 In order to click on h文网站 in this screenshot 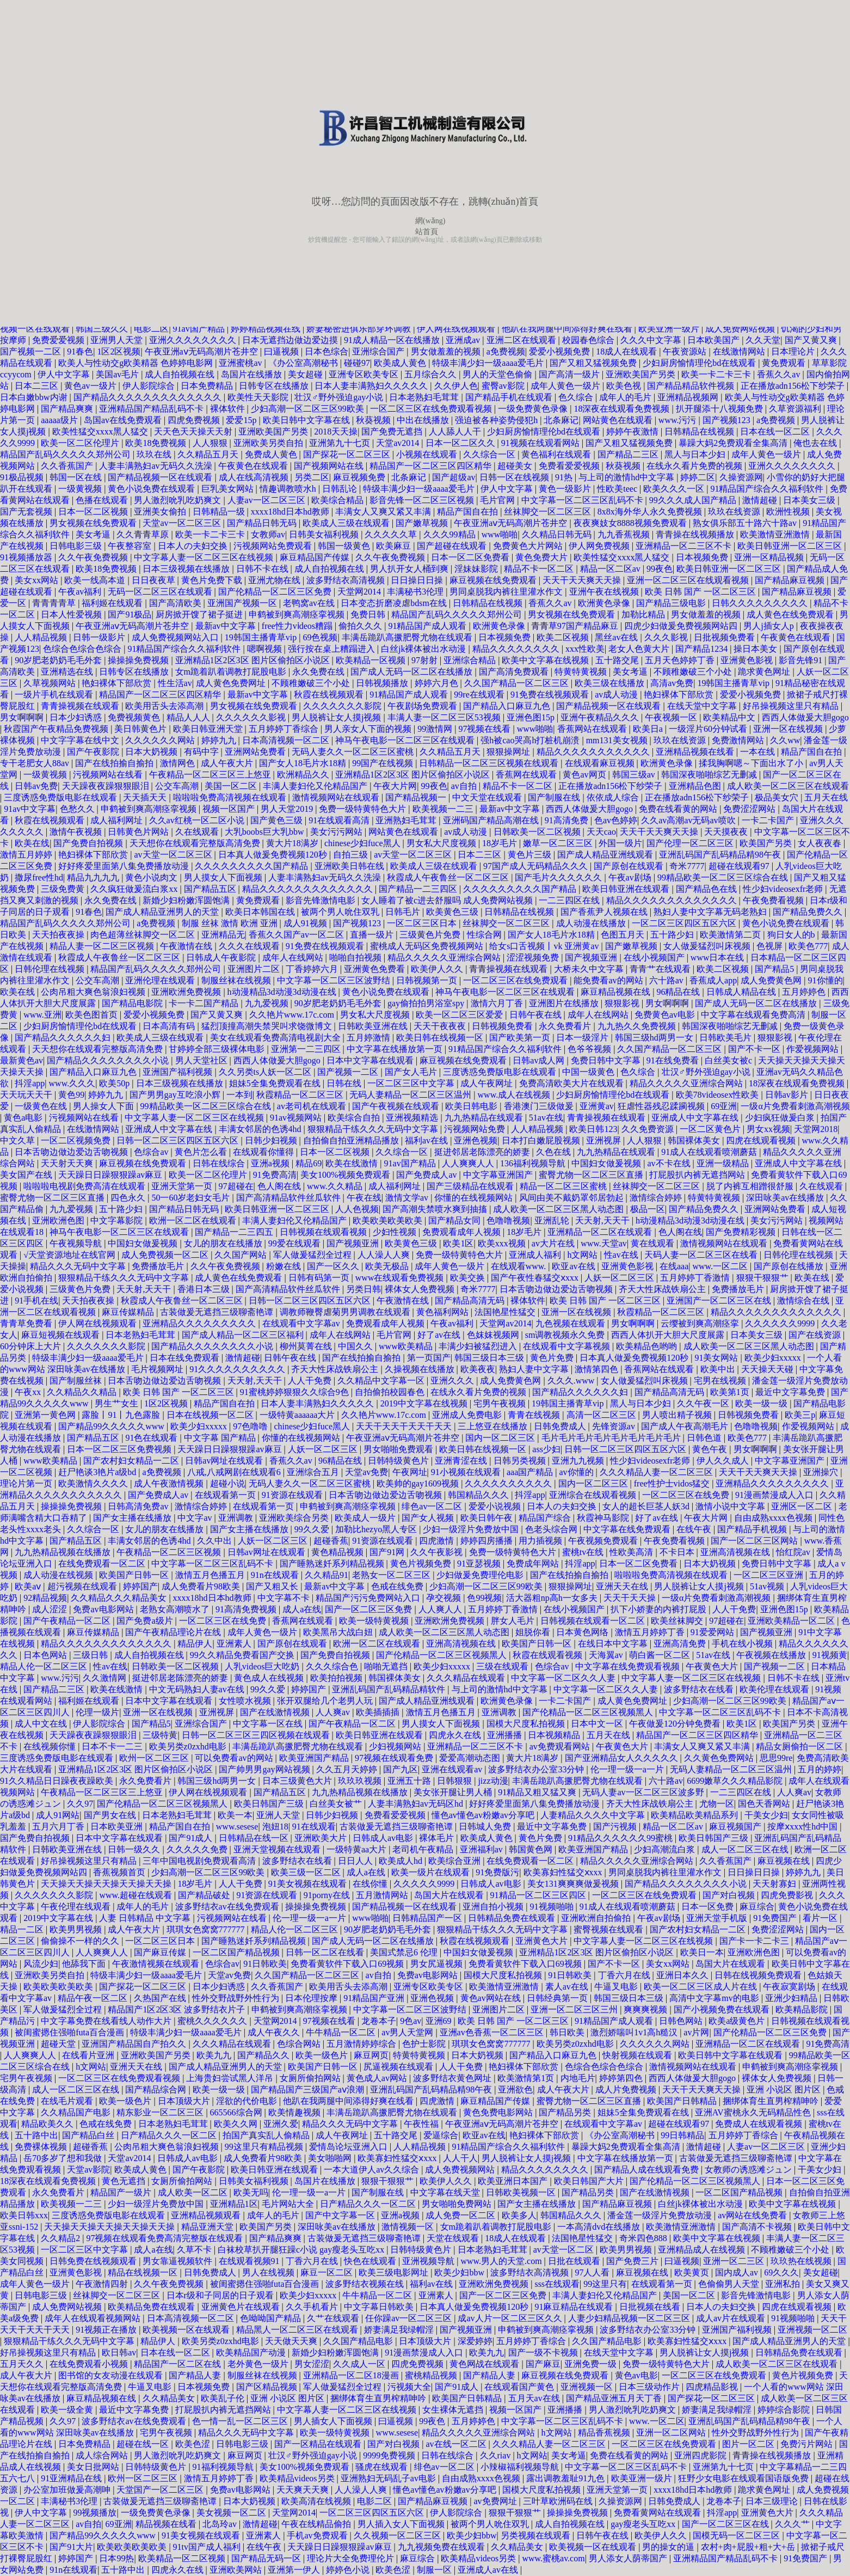, I will do `click(583, 1254)`.